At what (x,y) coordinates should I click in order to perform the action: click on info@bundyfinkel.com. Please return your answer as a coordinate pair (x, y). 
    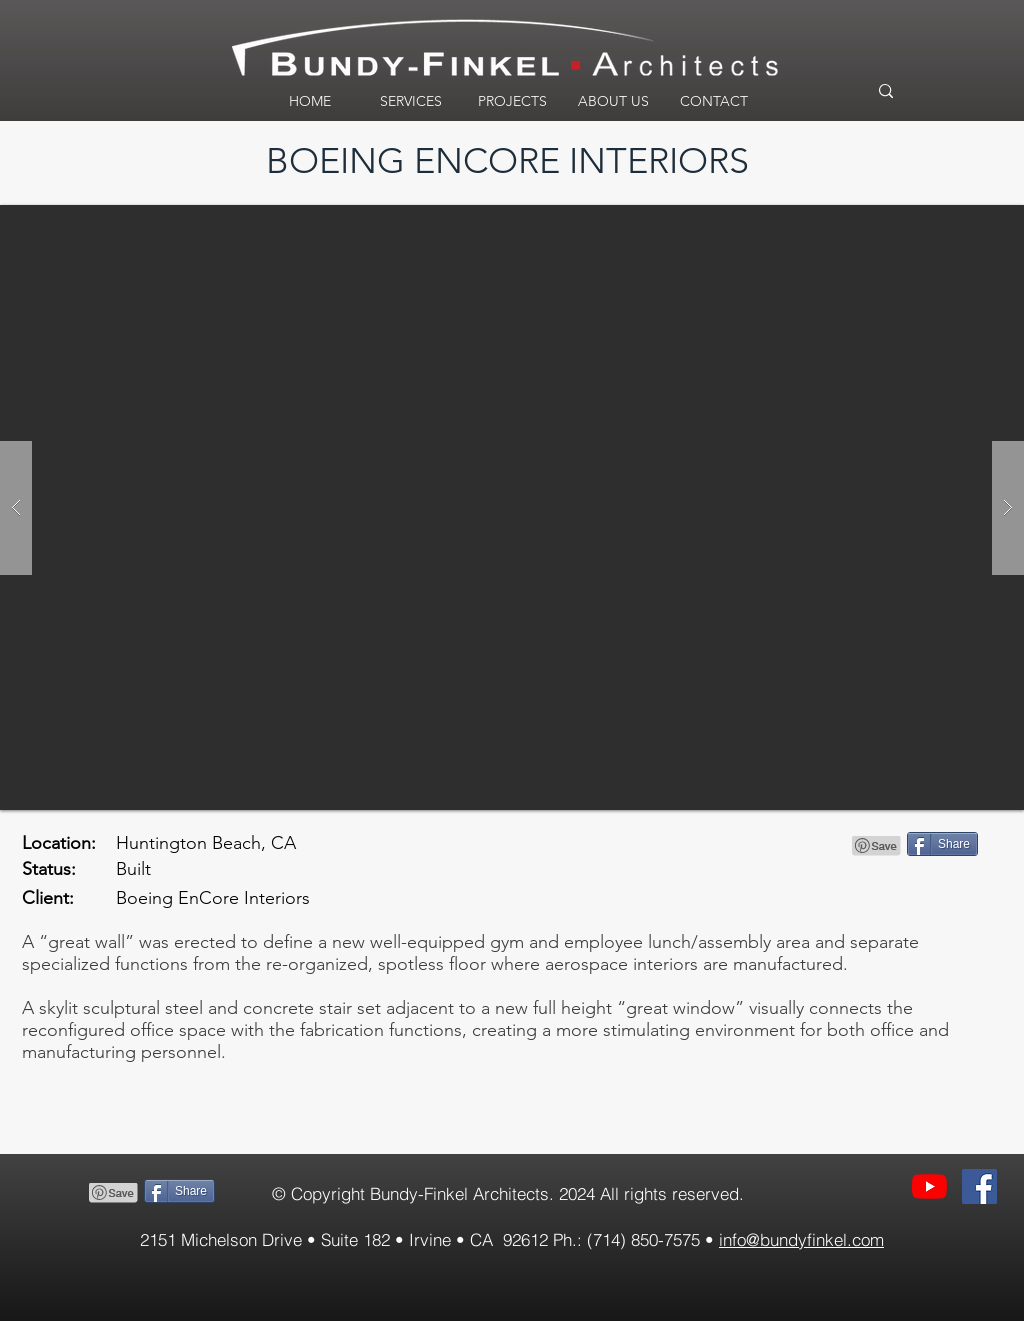
    Looking at the image, I should click on (801, 1239).